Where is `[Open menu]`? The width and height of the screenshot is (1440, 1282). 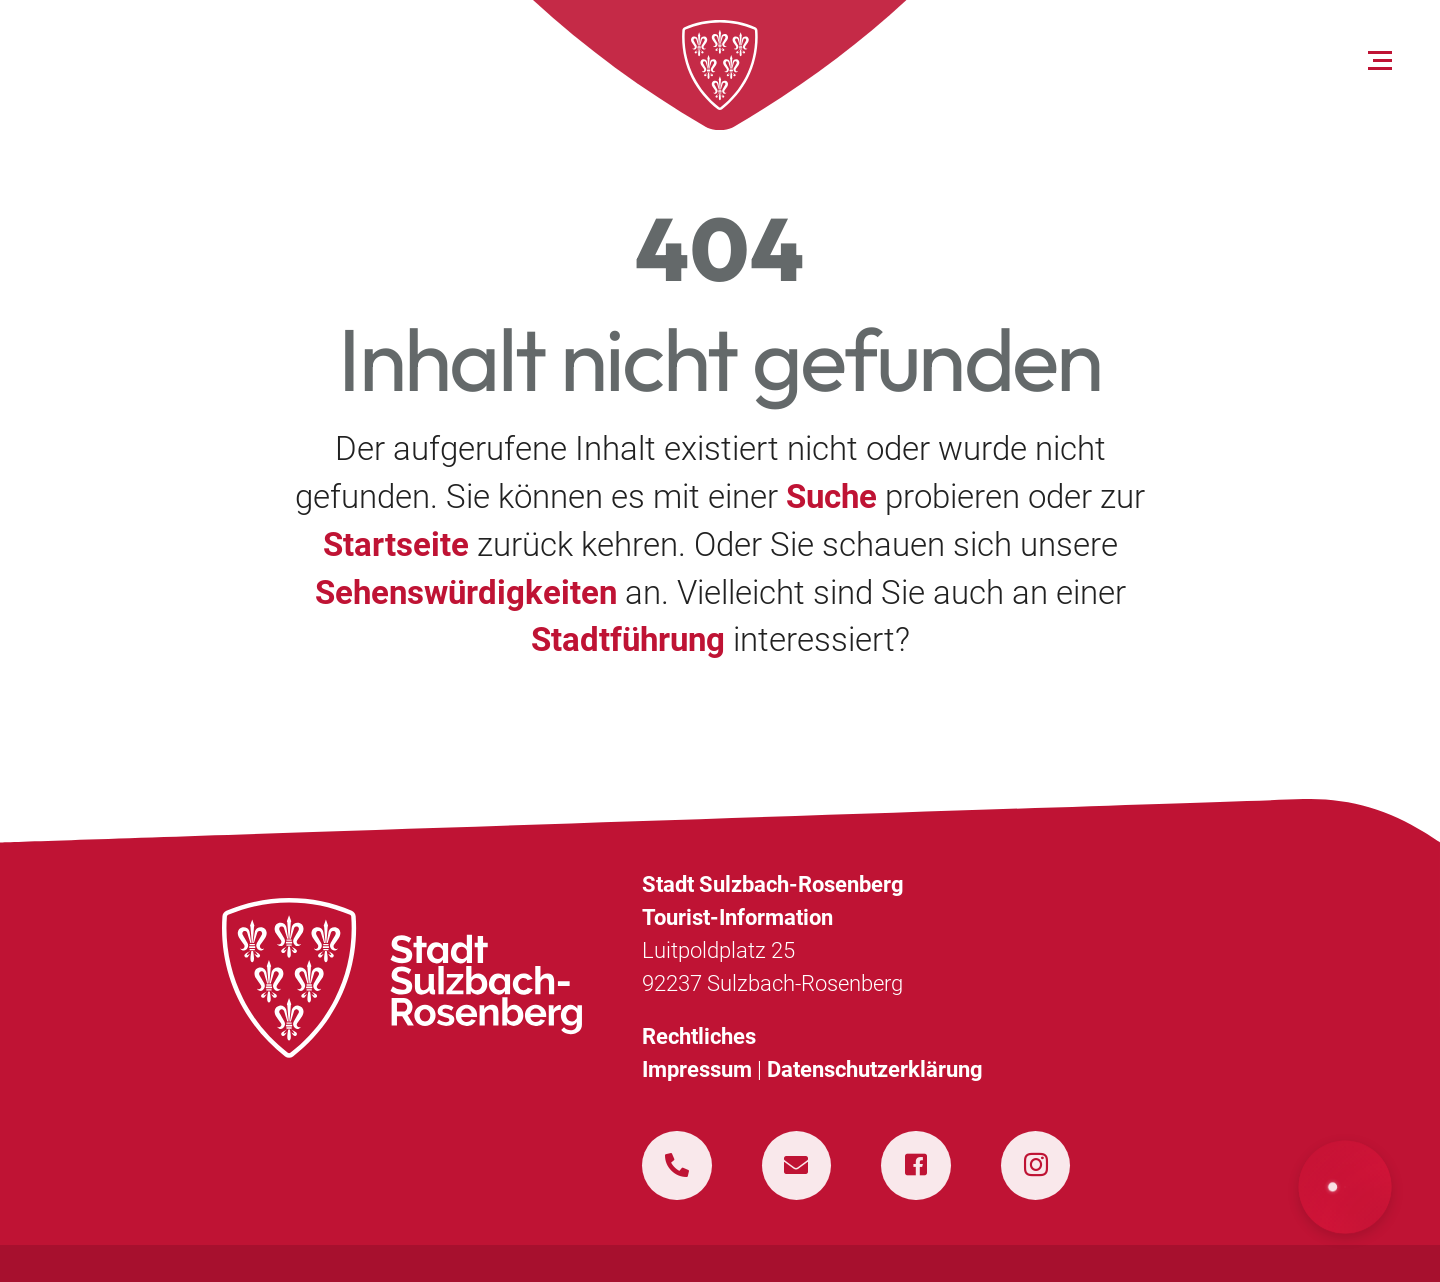
[Open menu] is located at coordinates (1380, 61).